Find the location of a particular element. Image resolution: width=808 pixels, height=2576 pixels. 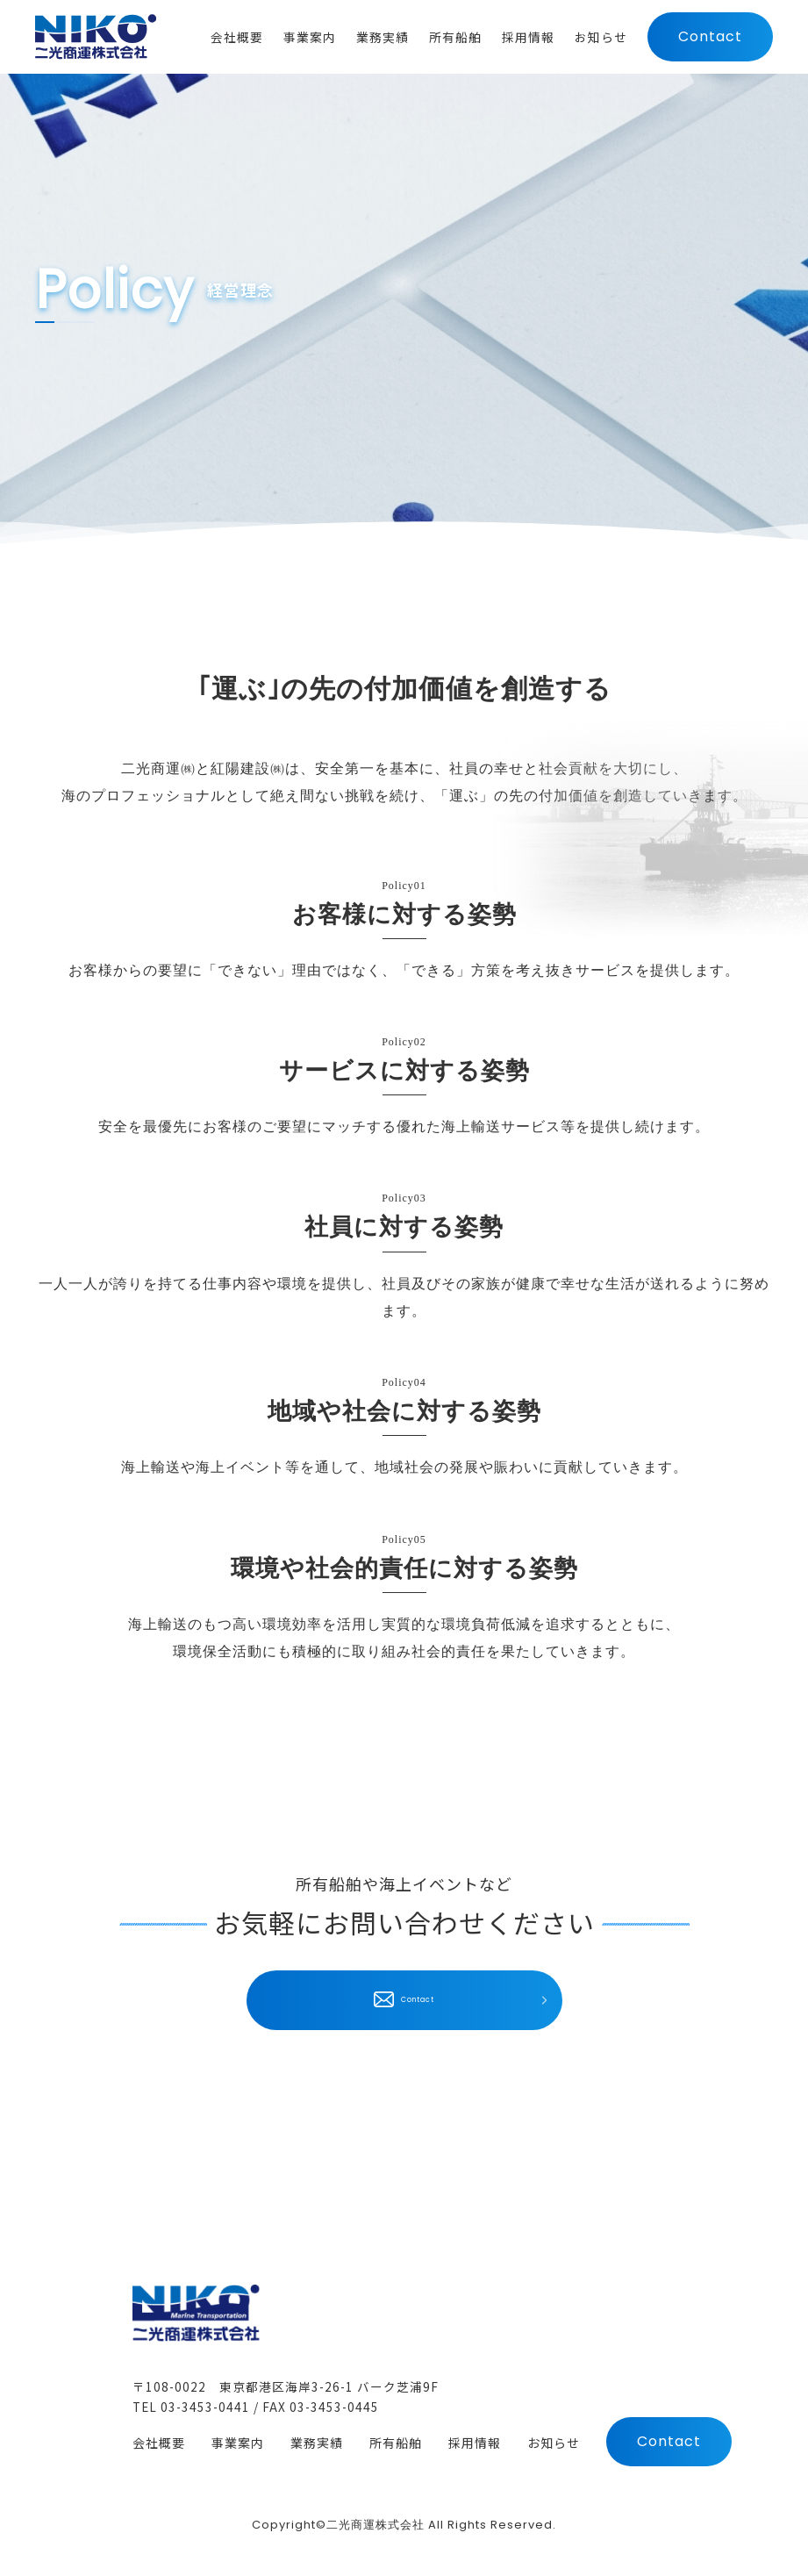

会社概要 is located at coordinates (158, 2444).